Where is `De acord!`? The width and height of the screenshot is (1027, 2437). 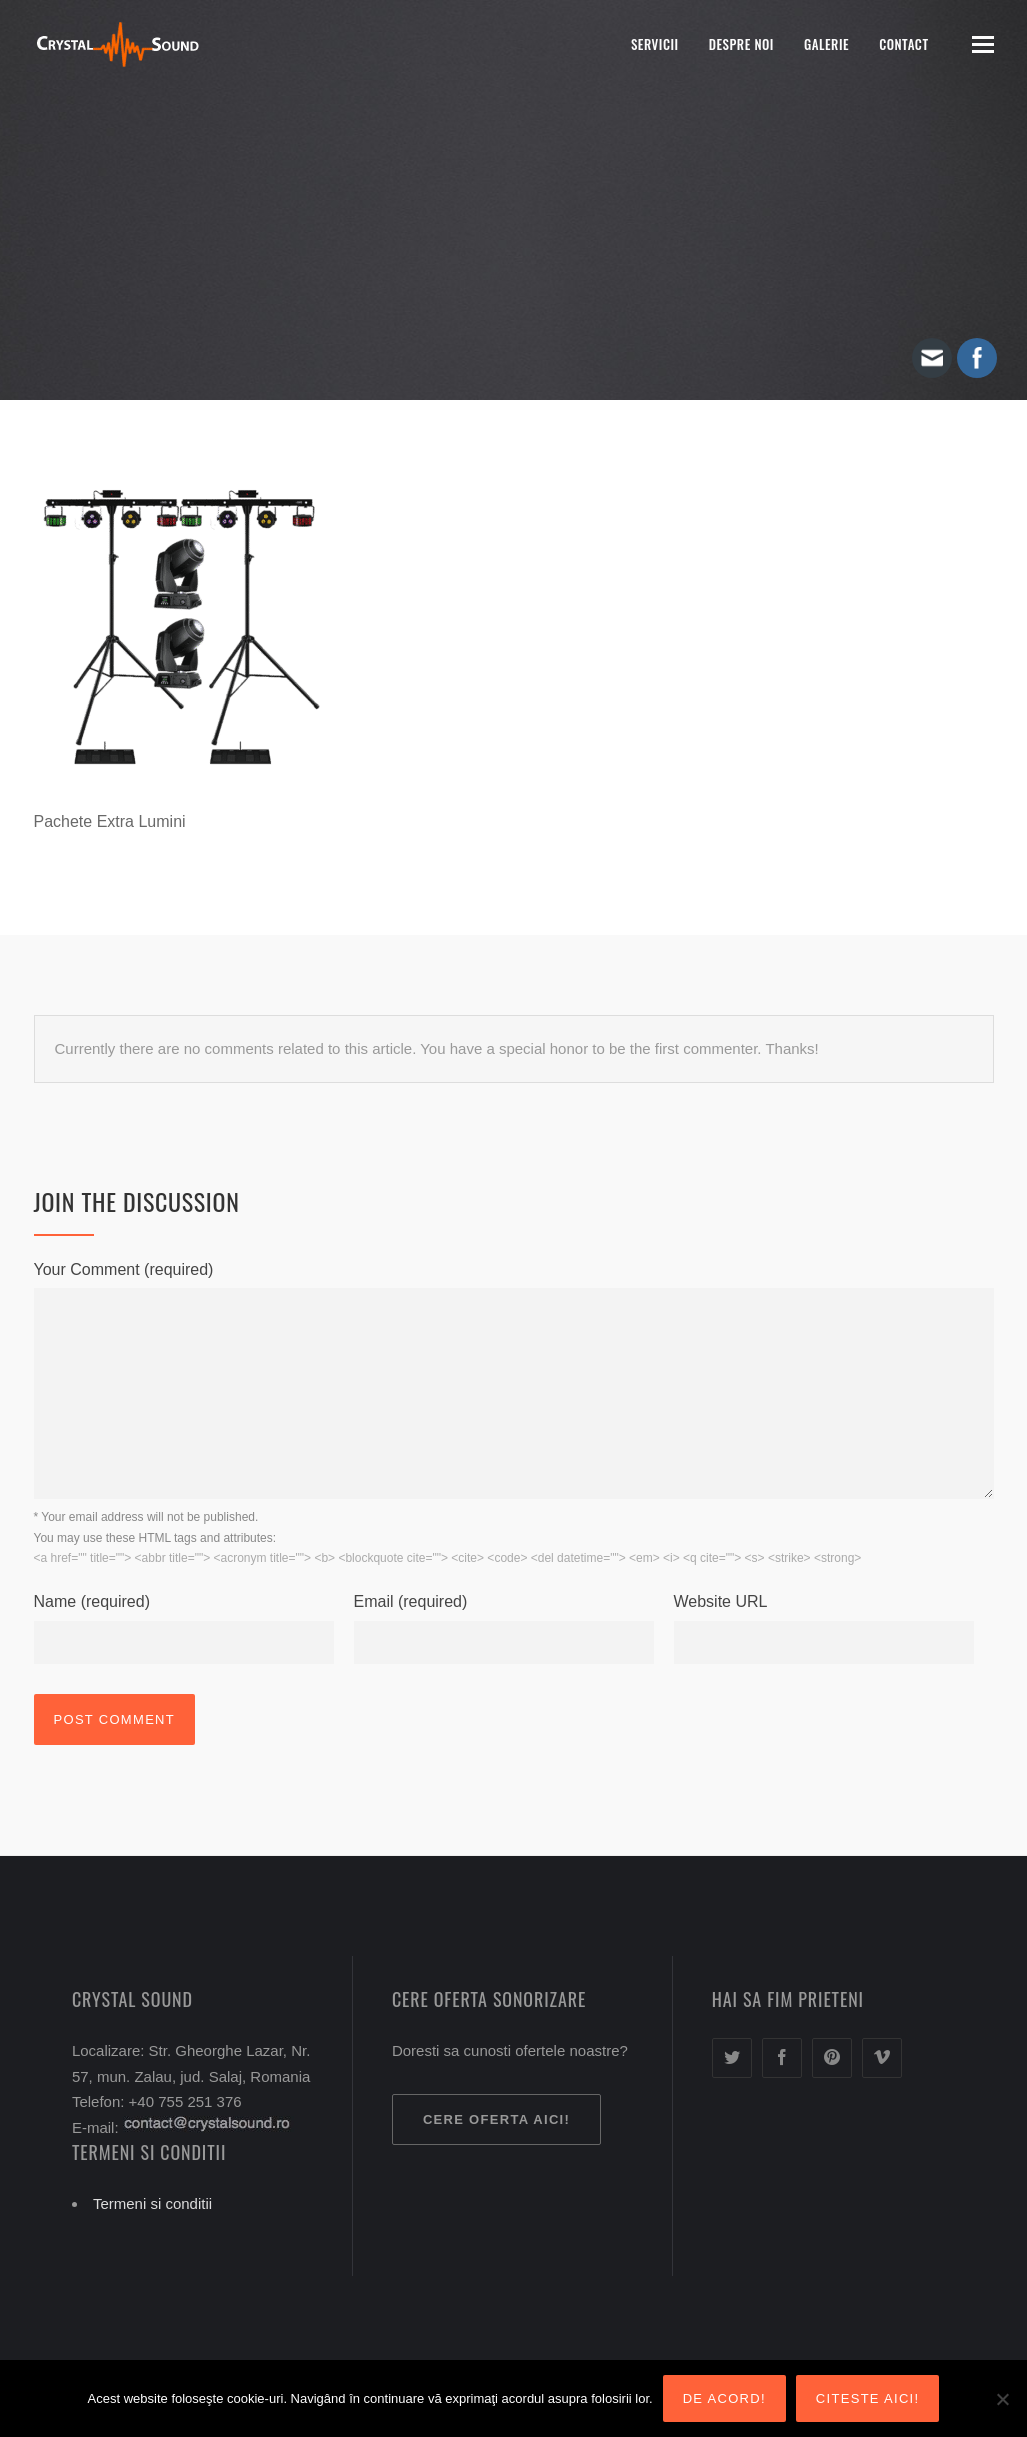
De acord! is located at coordinates (724, 2398).